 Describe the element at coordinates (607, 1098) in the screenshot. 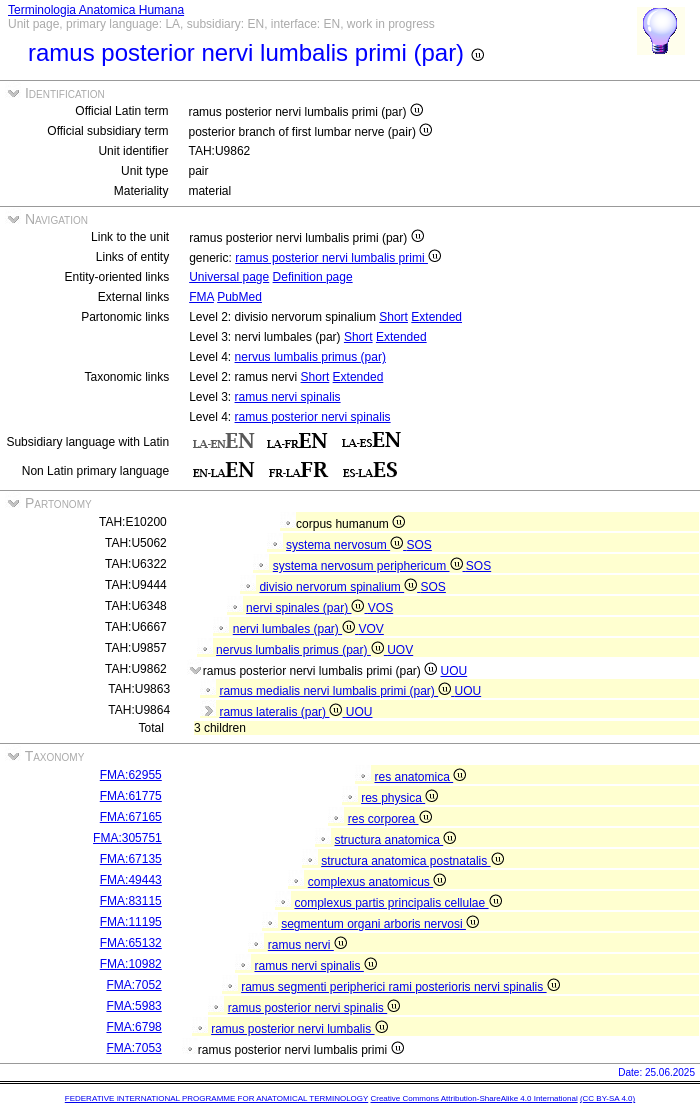

I see `(CC BY-SA 4.0)` at that location.